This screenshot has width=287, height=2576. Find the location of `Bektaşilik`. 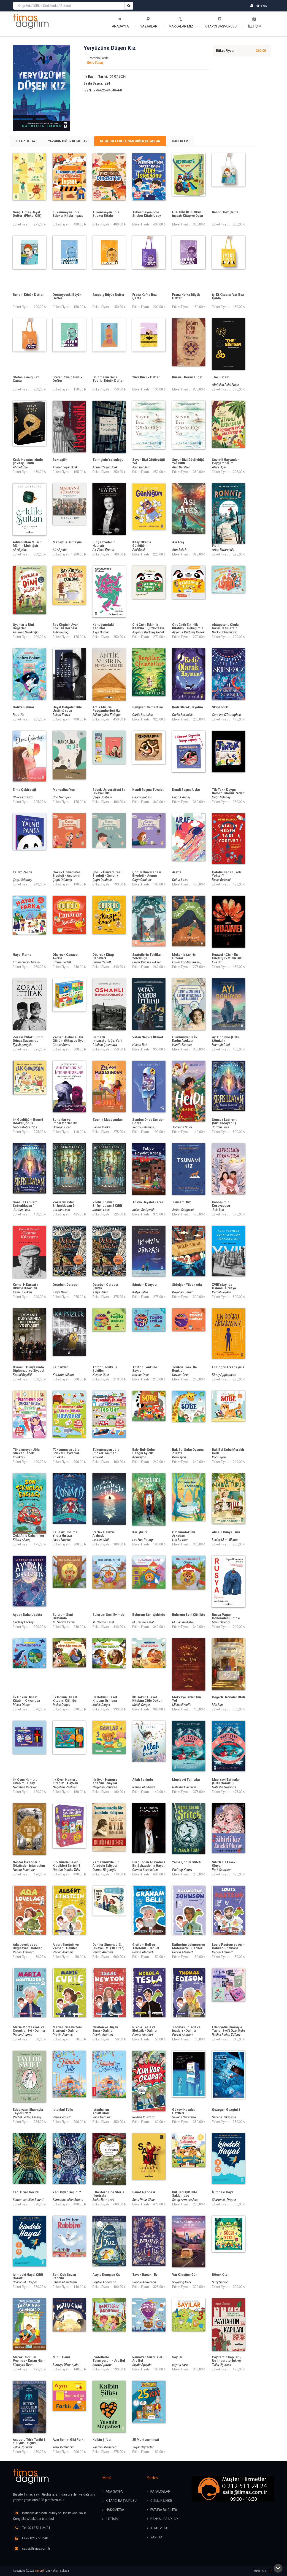

Bektaşilik is located at coordinates (60, 460).